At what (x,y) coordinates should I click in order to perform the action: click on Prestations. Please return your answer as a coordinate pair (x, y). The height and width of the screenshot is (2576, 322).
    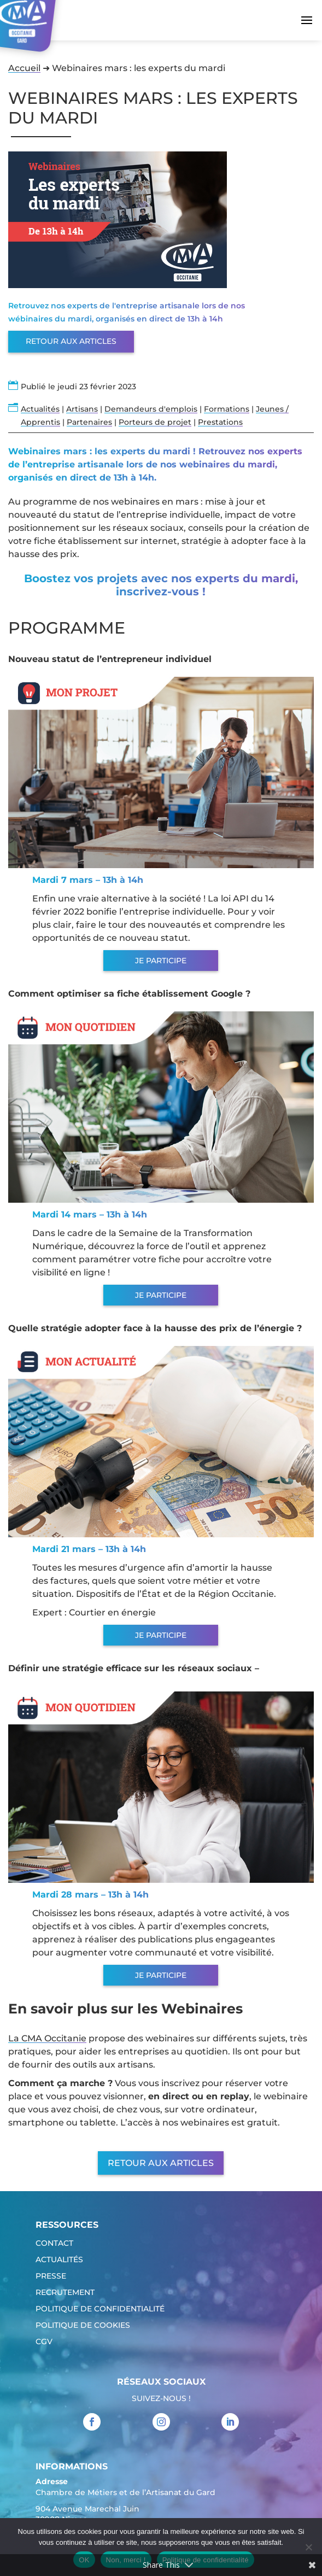
    Looking at the image, I should click on (220, 422).